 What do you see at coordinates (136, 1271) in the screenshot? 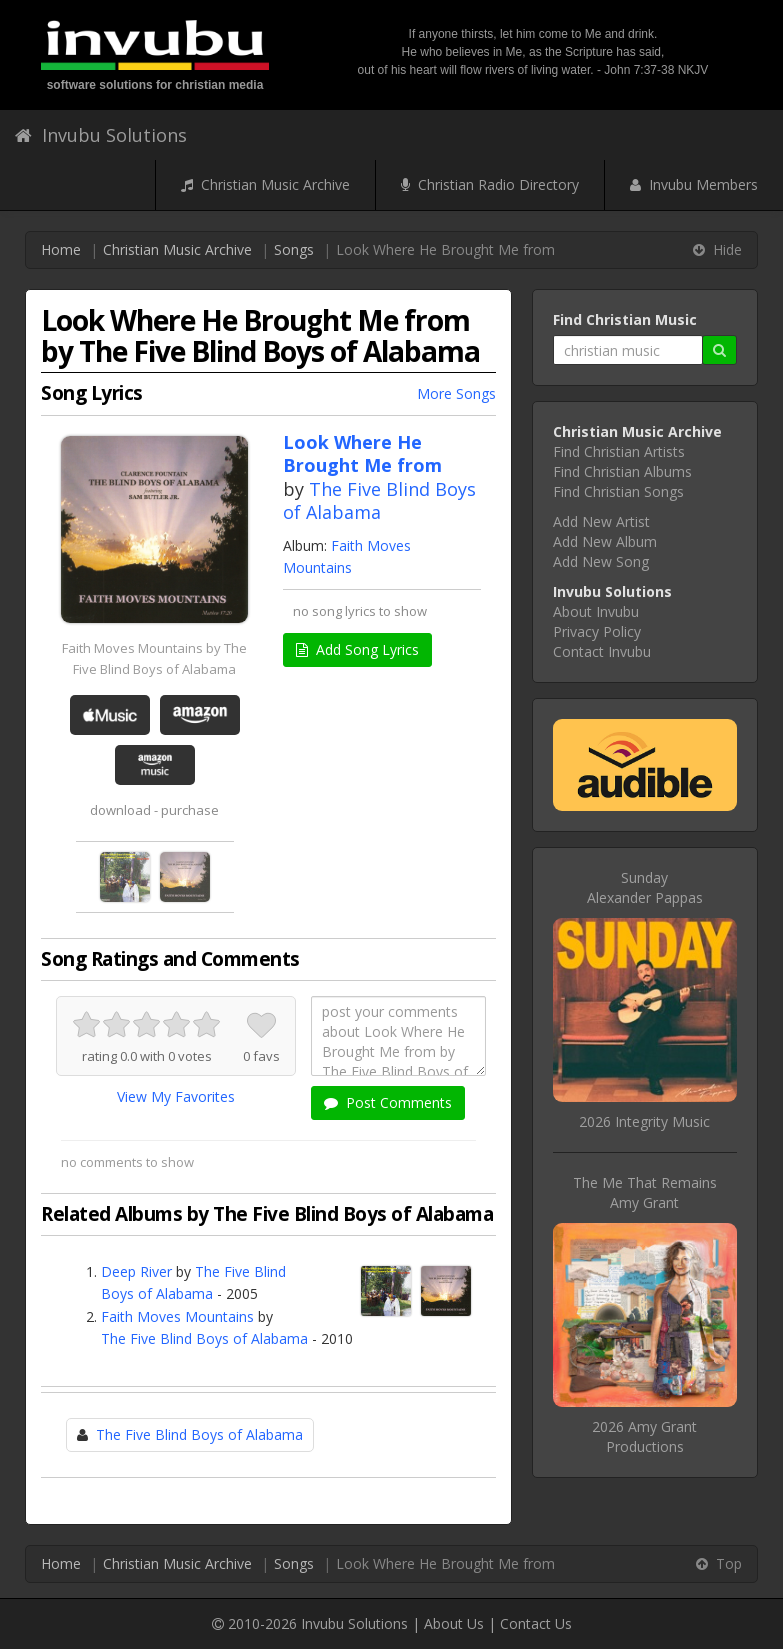
I see `Deep River` at bounding box center [136, 1271].